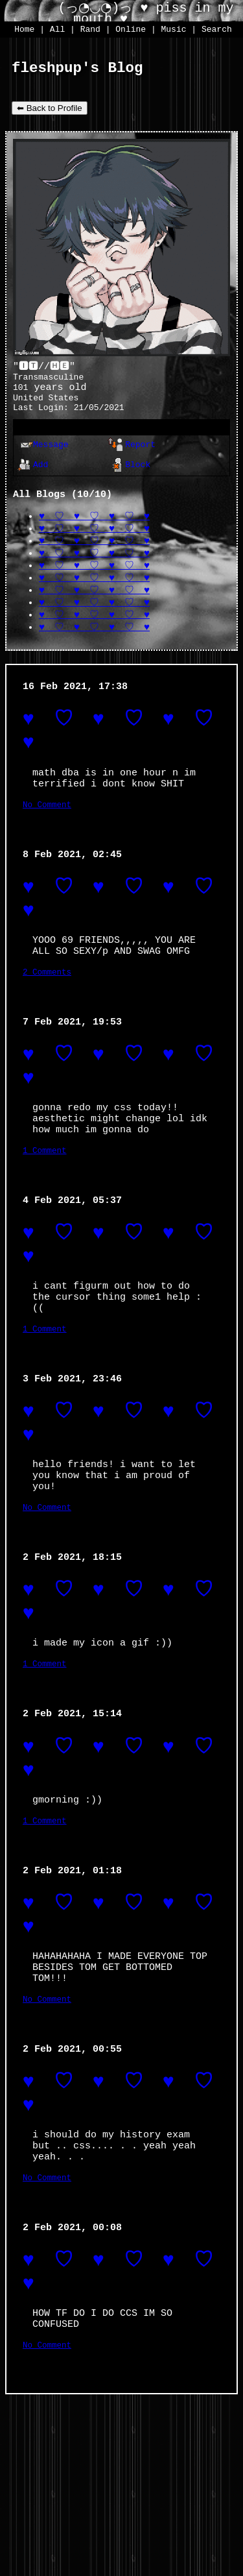  Describe the element at coordinates (77, 70) in the screenshot. I see `fleshpup's Blog` at that location.